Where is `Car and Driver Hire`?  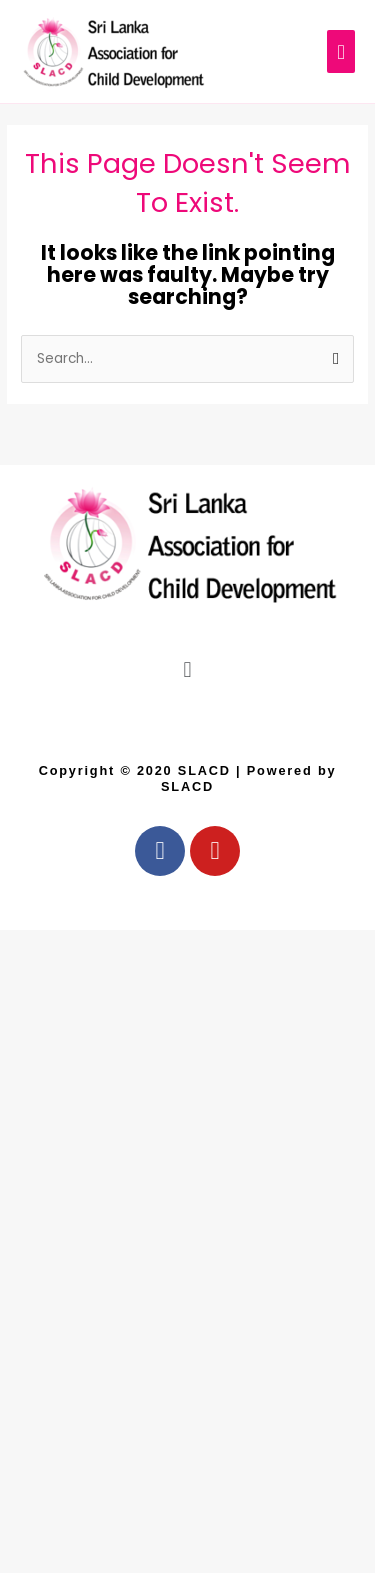
Car and Driver Hire is located at coordinates (25, 897).